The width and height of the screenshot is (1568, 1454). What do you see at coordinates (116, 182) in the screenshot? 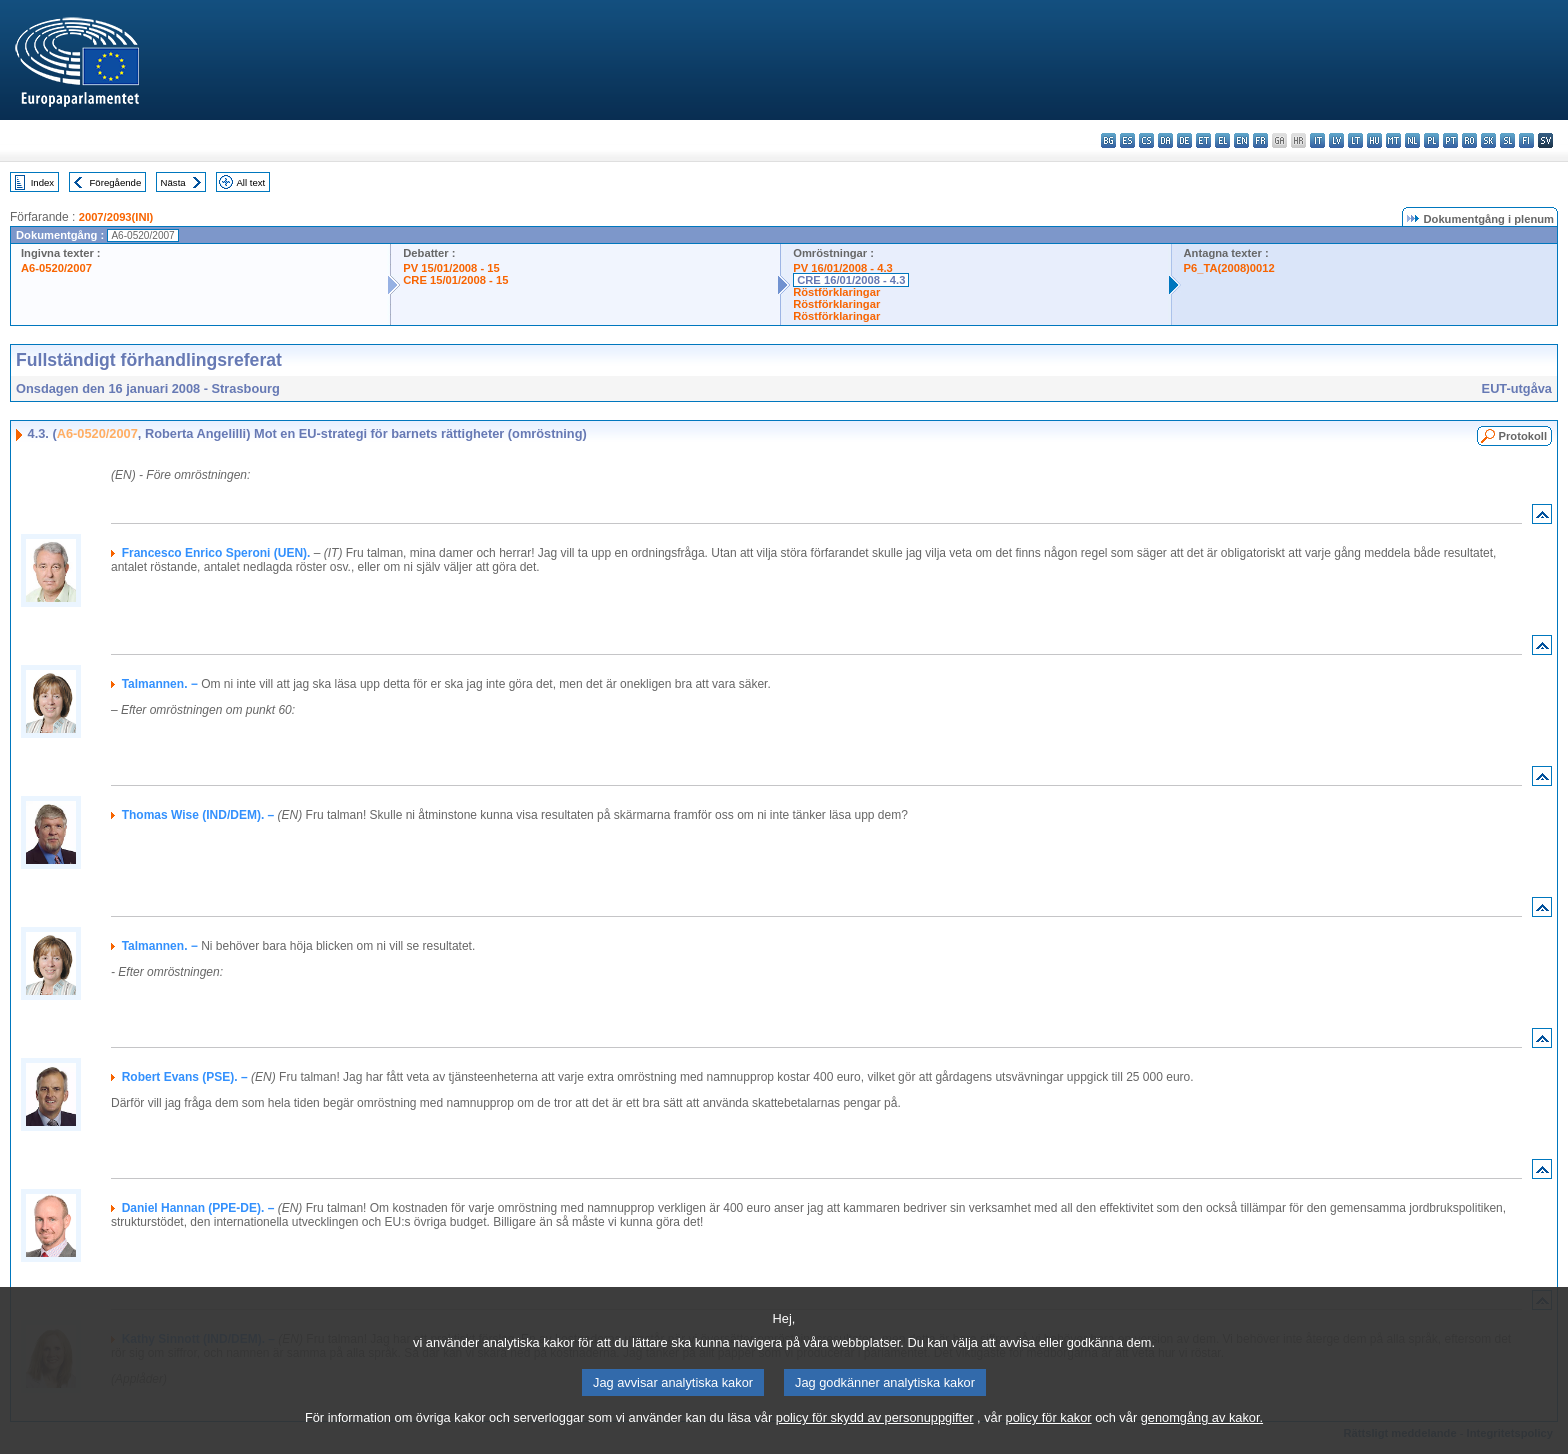
I see `Föregående` at bounding box center [116, 182].